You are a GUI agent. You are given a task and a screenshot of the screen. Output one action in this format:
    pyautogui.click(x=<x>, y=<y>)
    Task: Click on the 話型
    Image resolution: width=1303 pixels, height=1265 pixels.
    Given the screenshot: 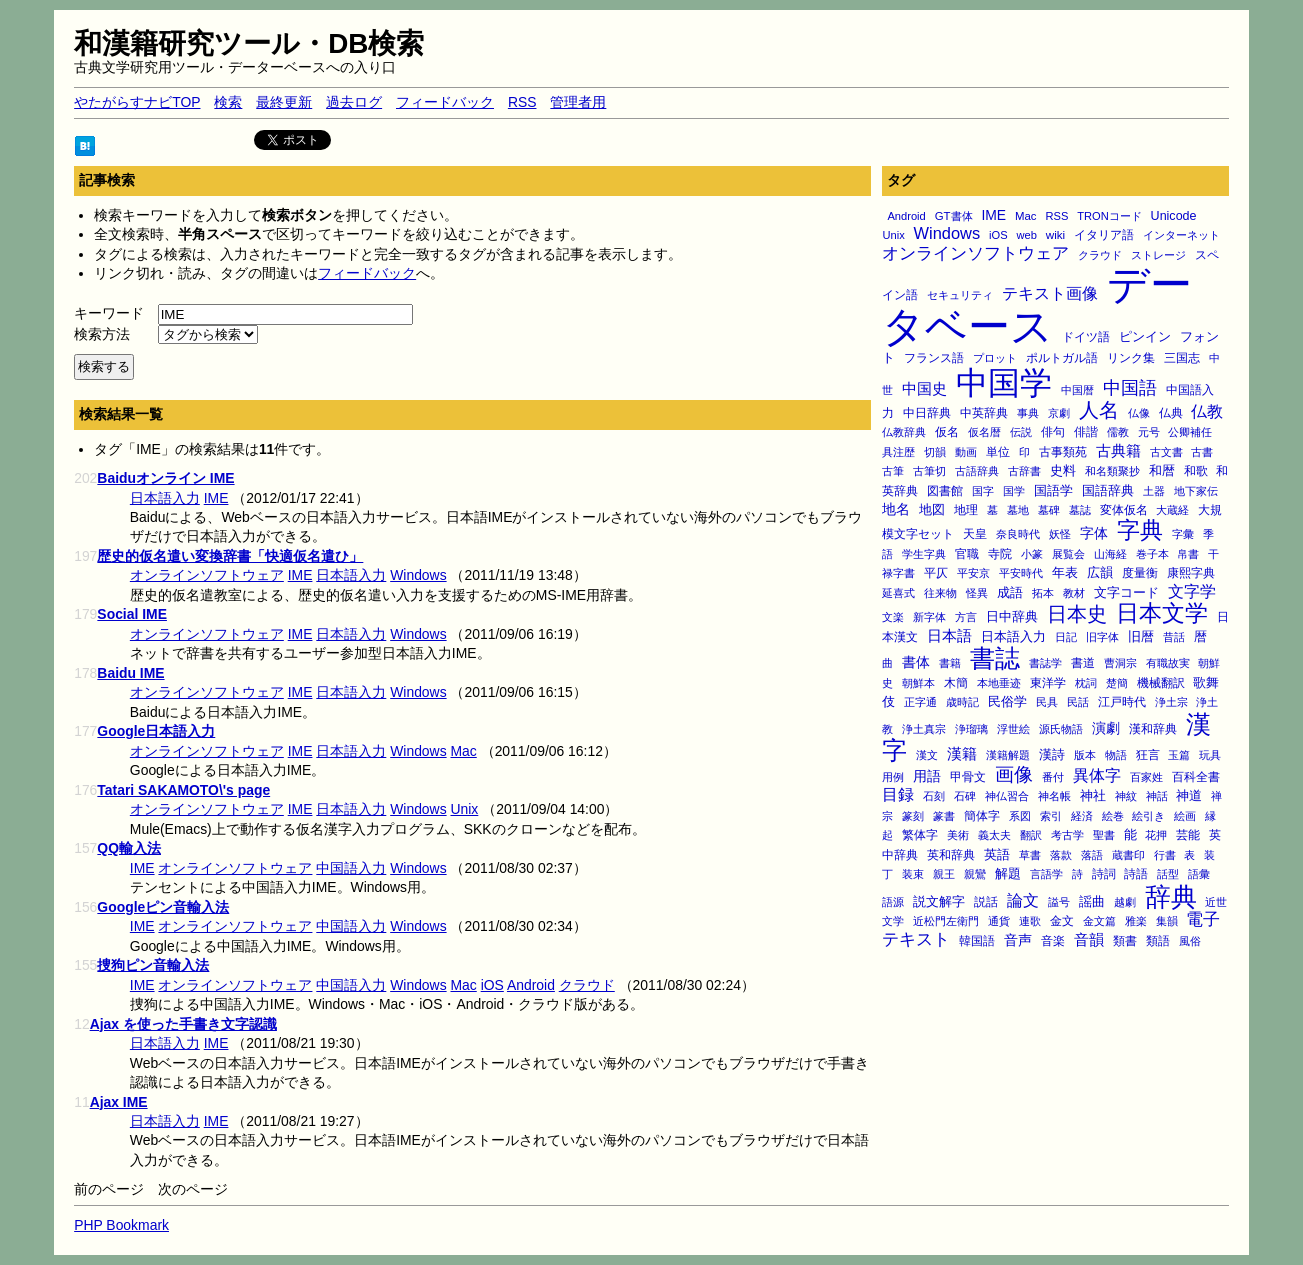 What is the action you would take?
    pyautogui.click(x=1168, y=874)
    